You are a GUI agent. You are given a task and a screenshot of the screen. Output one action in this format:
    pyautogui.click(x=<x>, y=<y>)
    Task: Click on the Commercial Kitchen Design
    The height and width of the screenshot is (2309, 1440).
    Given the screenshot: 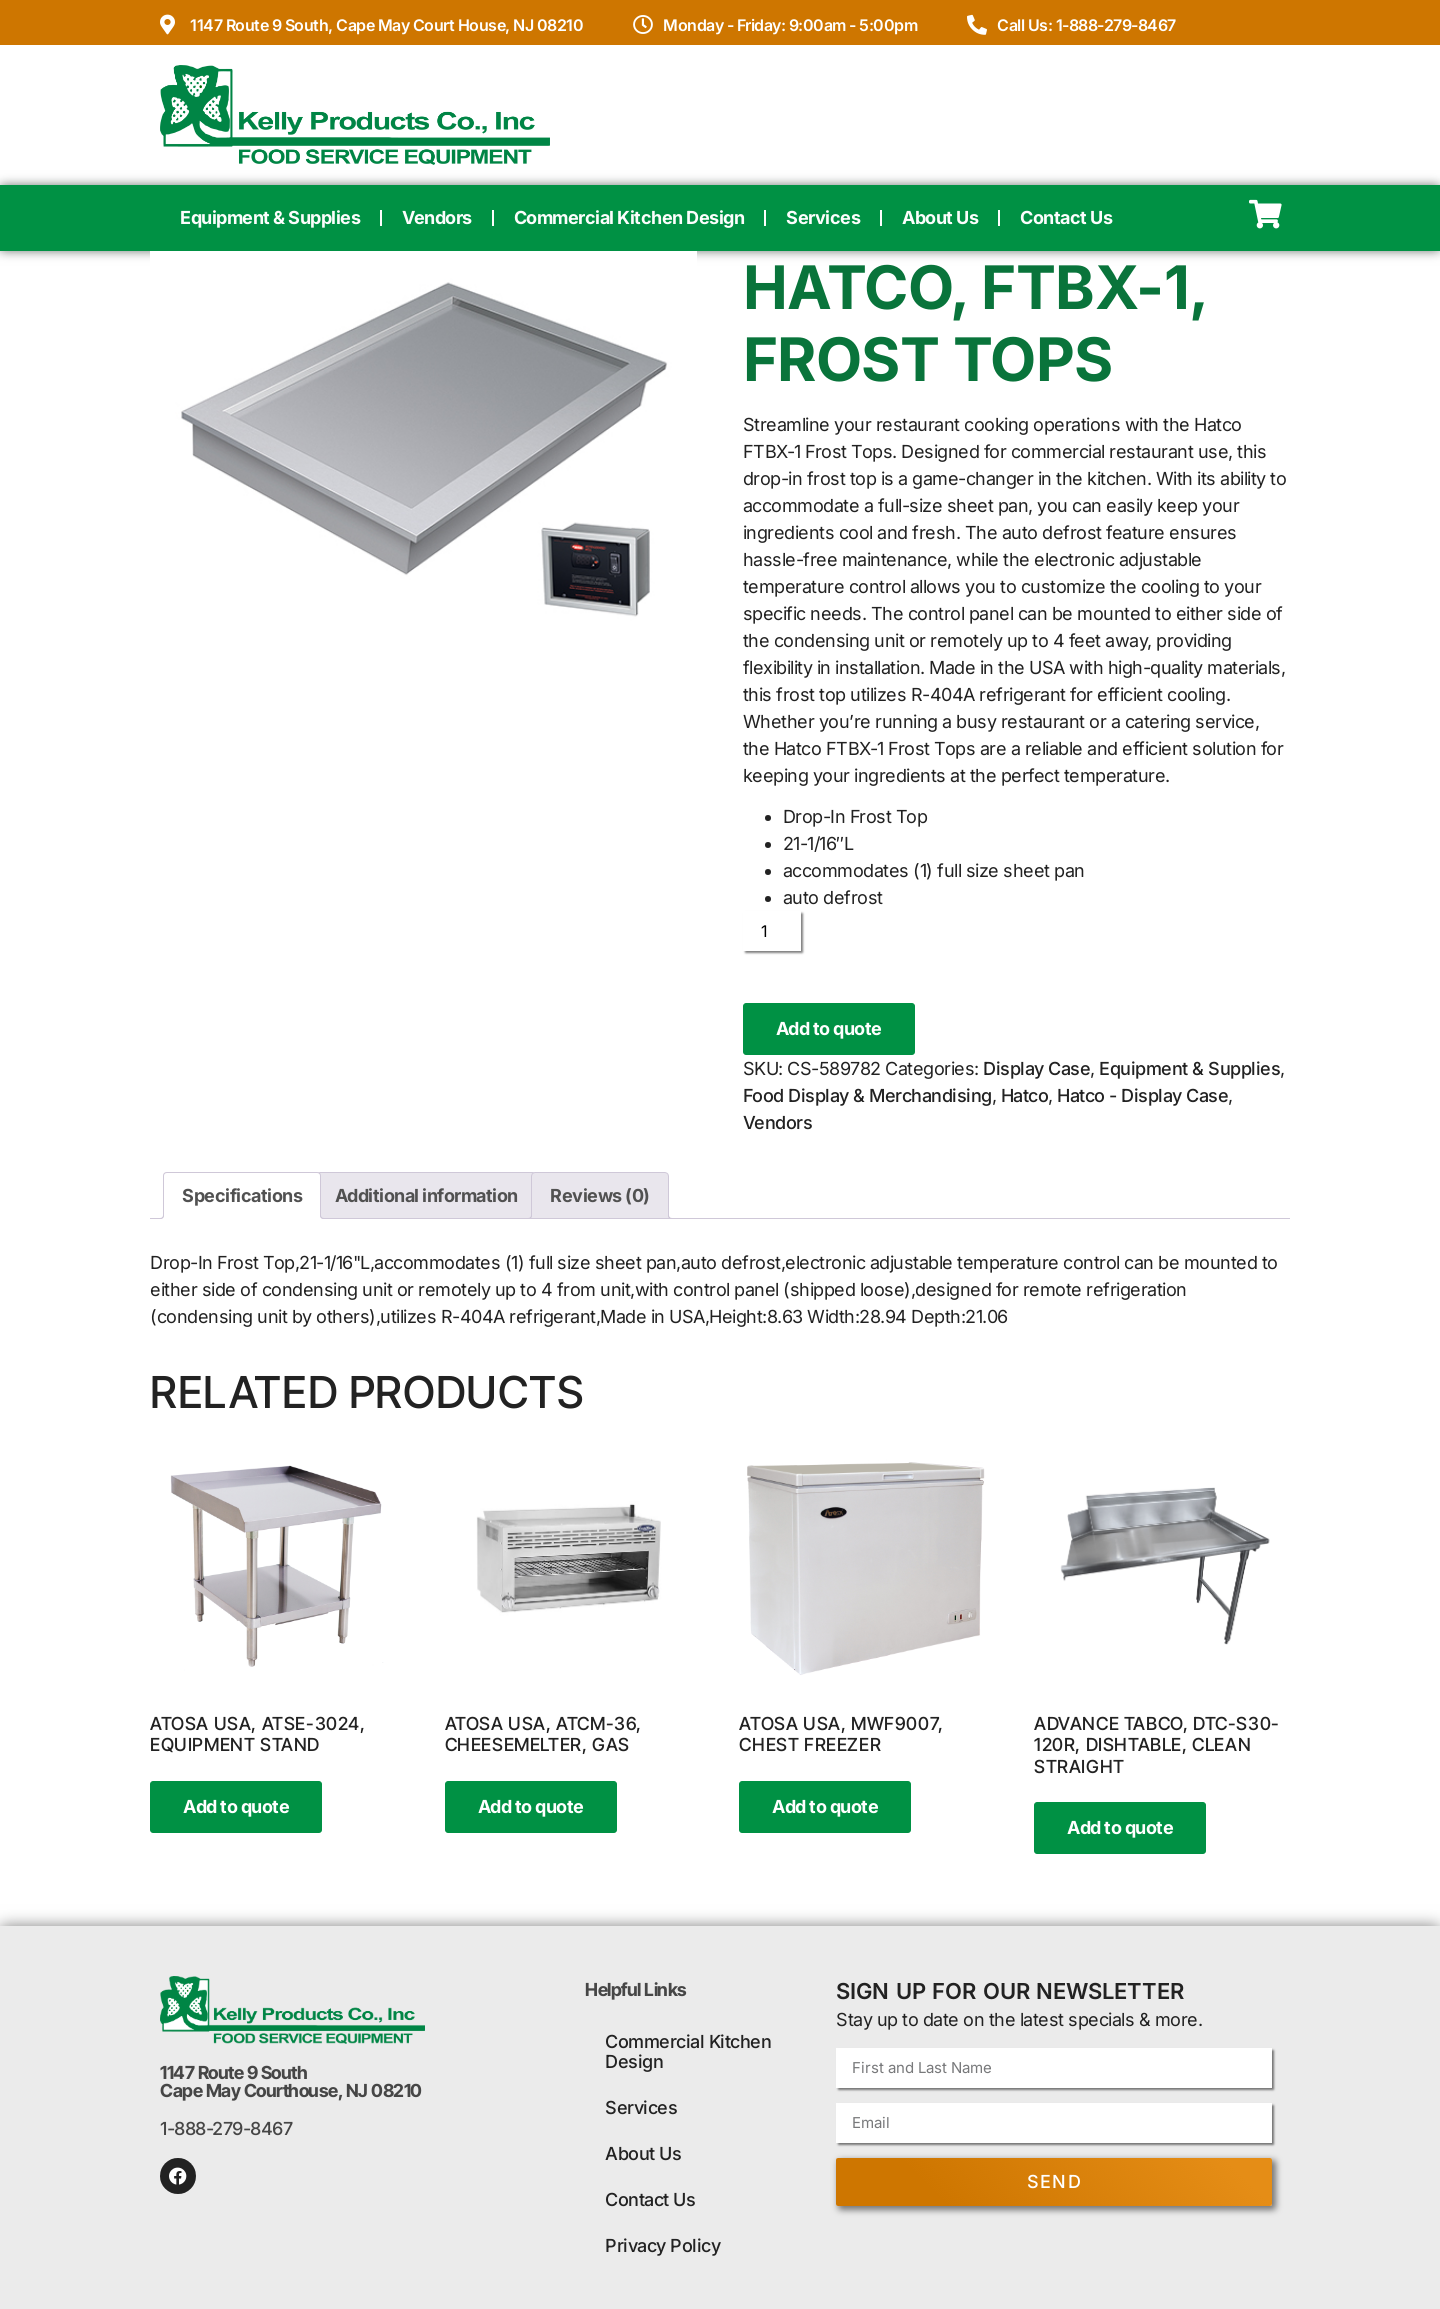 What is the action you would take?
    pyautogui.click(x=629, y=217)
    